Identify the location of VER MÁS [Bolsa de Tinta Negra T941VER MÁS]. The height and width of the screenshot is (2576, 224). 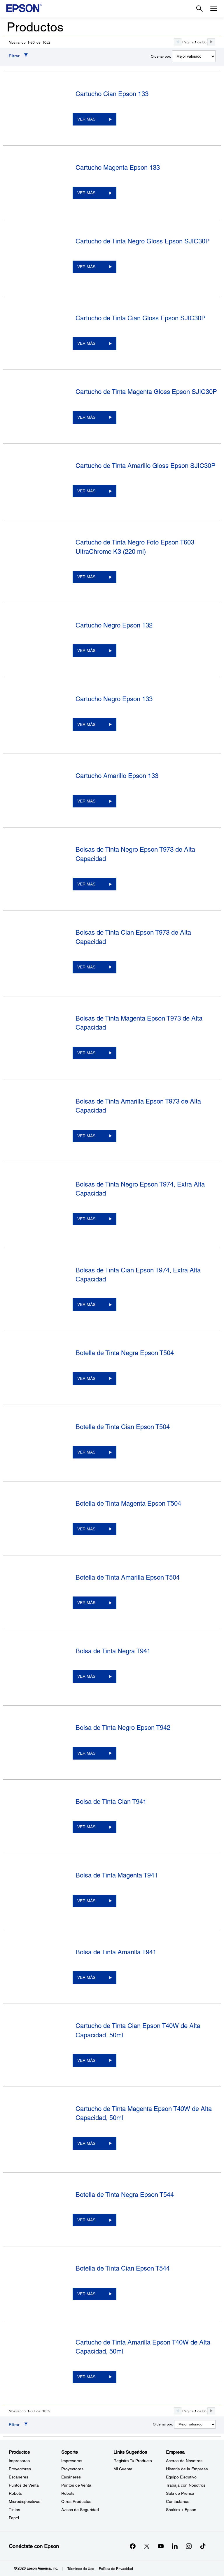
(86, 1676).